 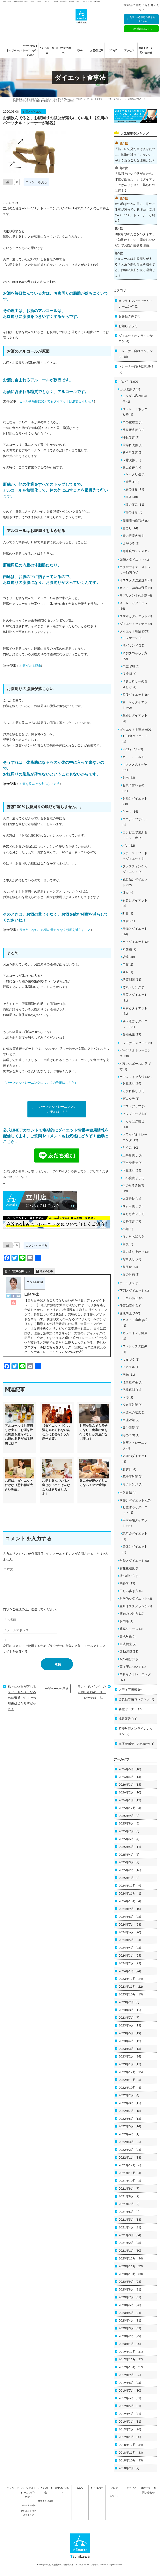 I want to click on 猫背改善 (35), so click(x=131, y=470).